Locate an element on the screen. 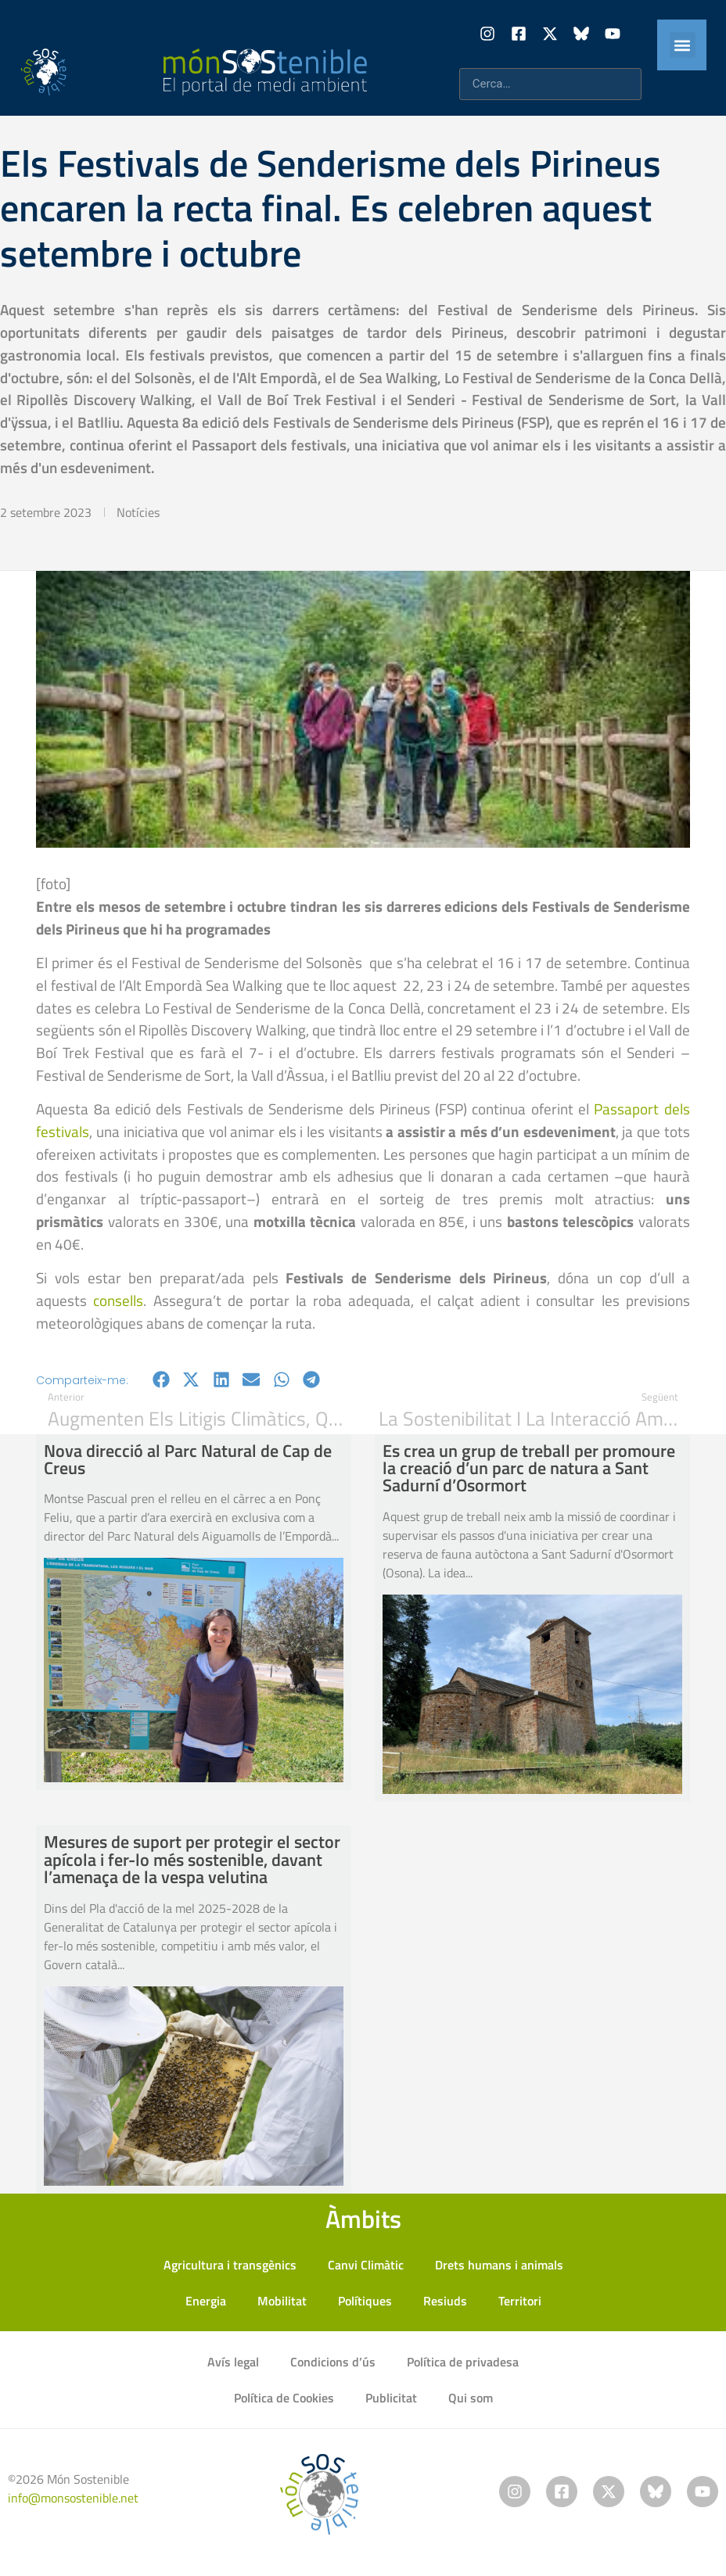 This screenshot has width=726, height=2576. Energia is located at coordinates (205, 2300).